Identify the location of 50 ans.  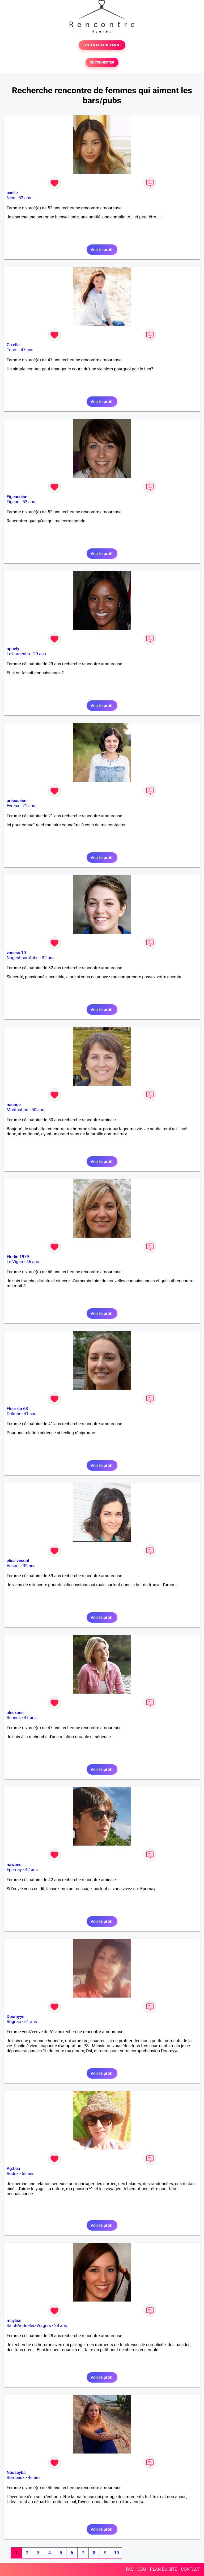
(38, 1109).